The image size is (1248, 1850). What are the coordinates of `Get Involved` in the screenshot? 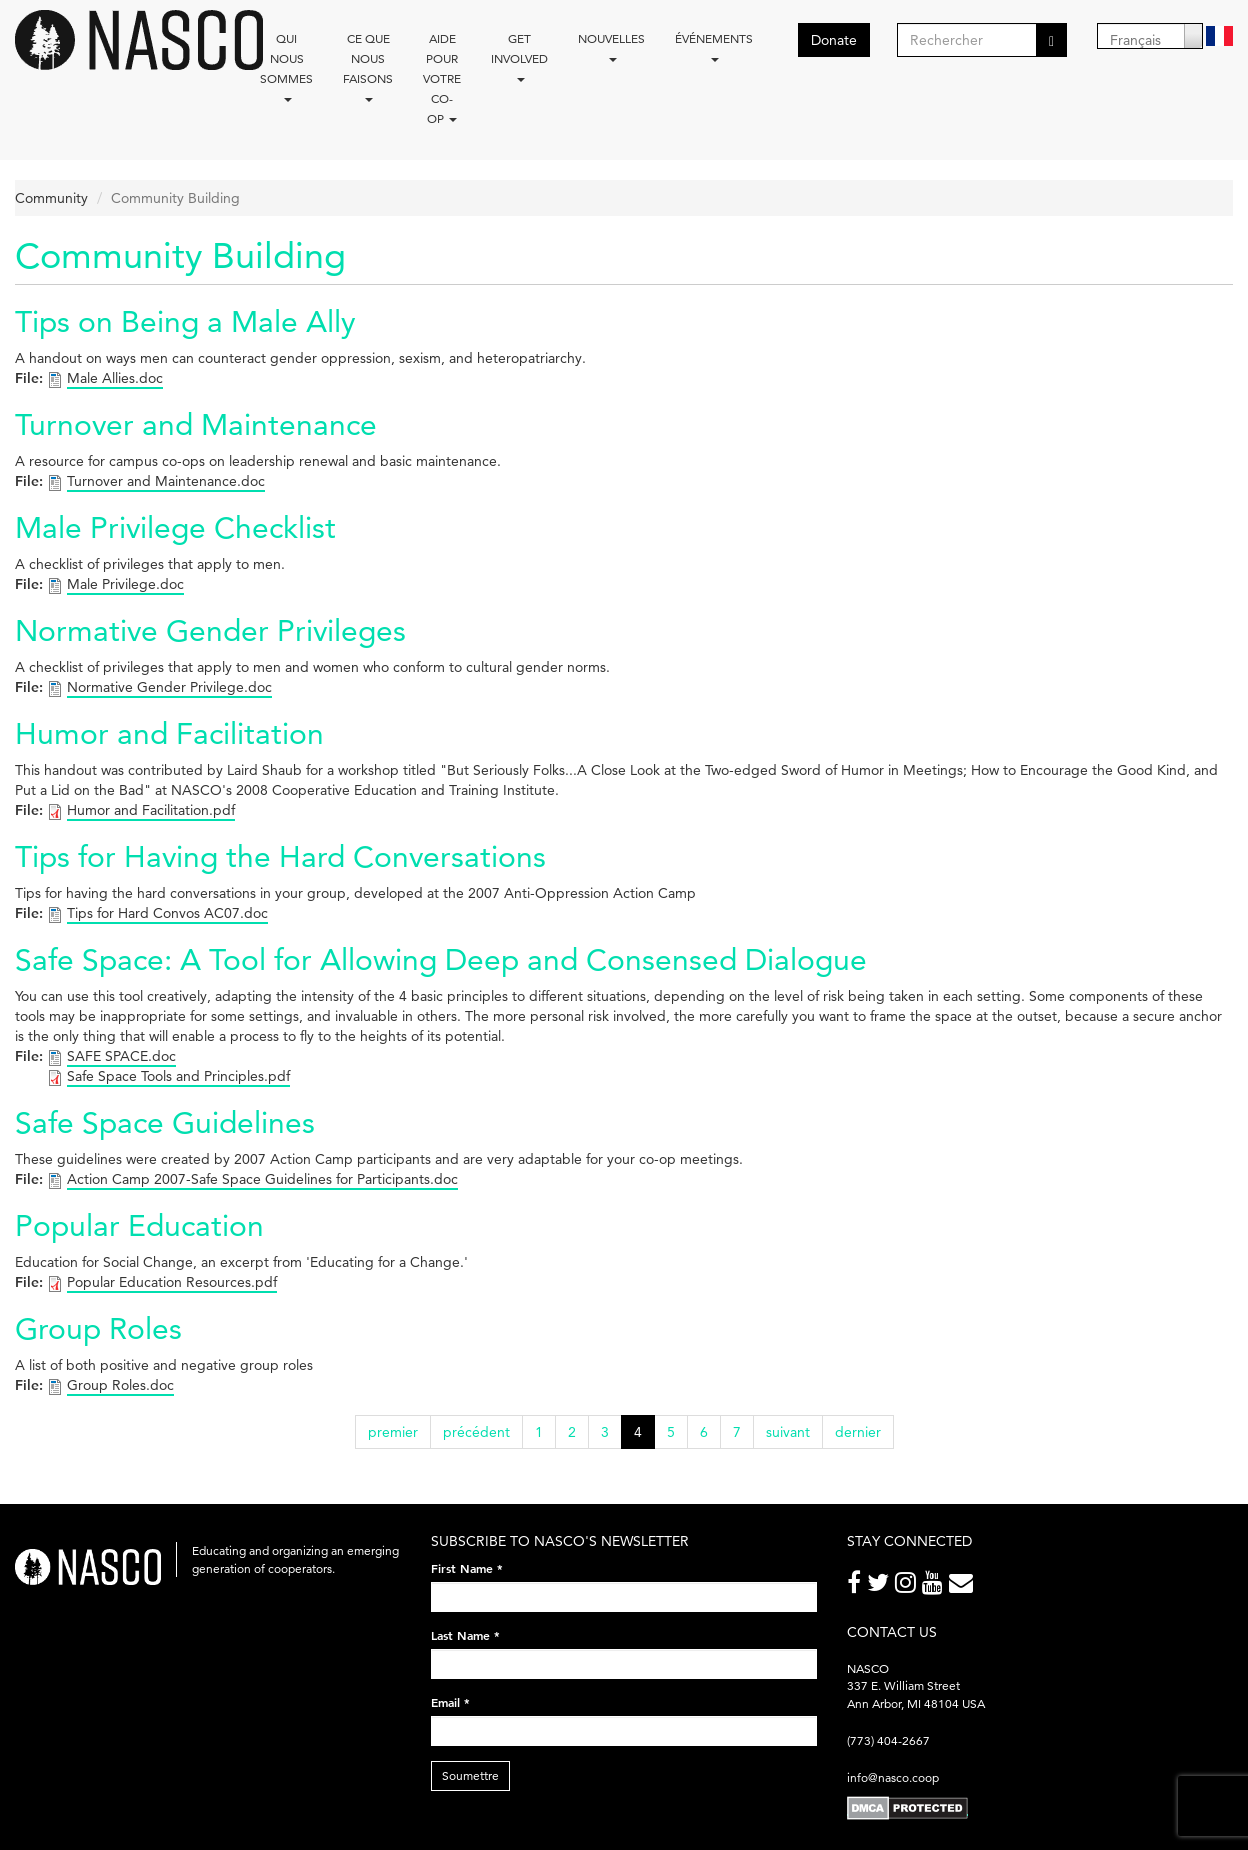 It's located at (519, 56).